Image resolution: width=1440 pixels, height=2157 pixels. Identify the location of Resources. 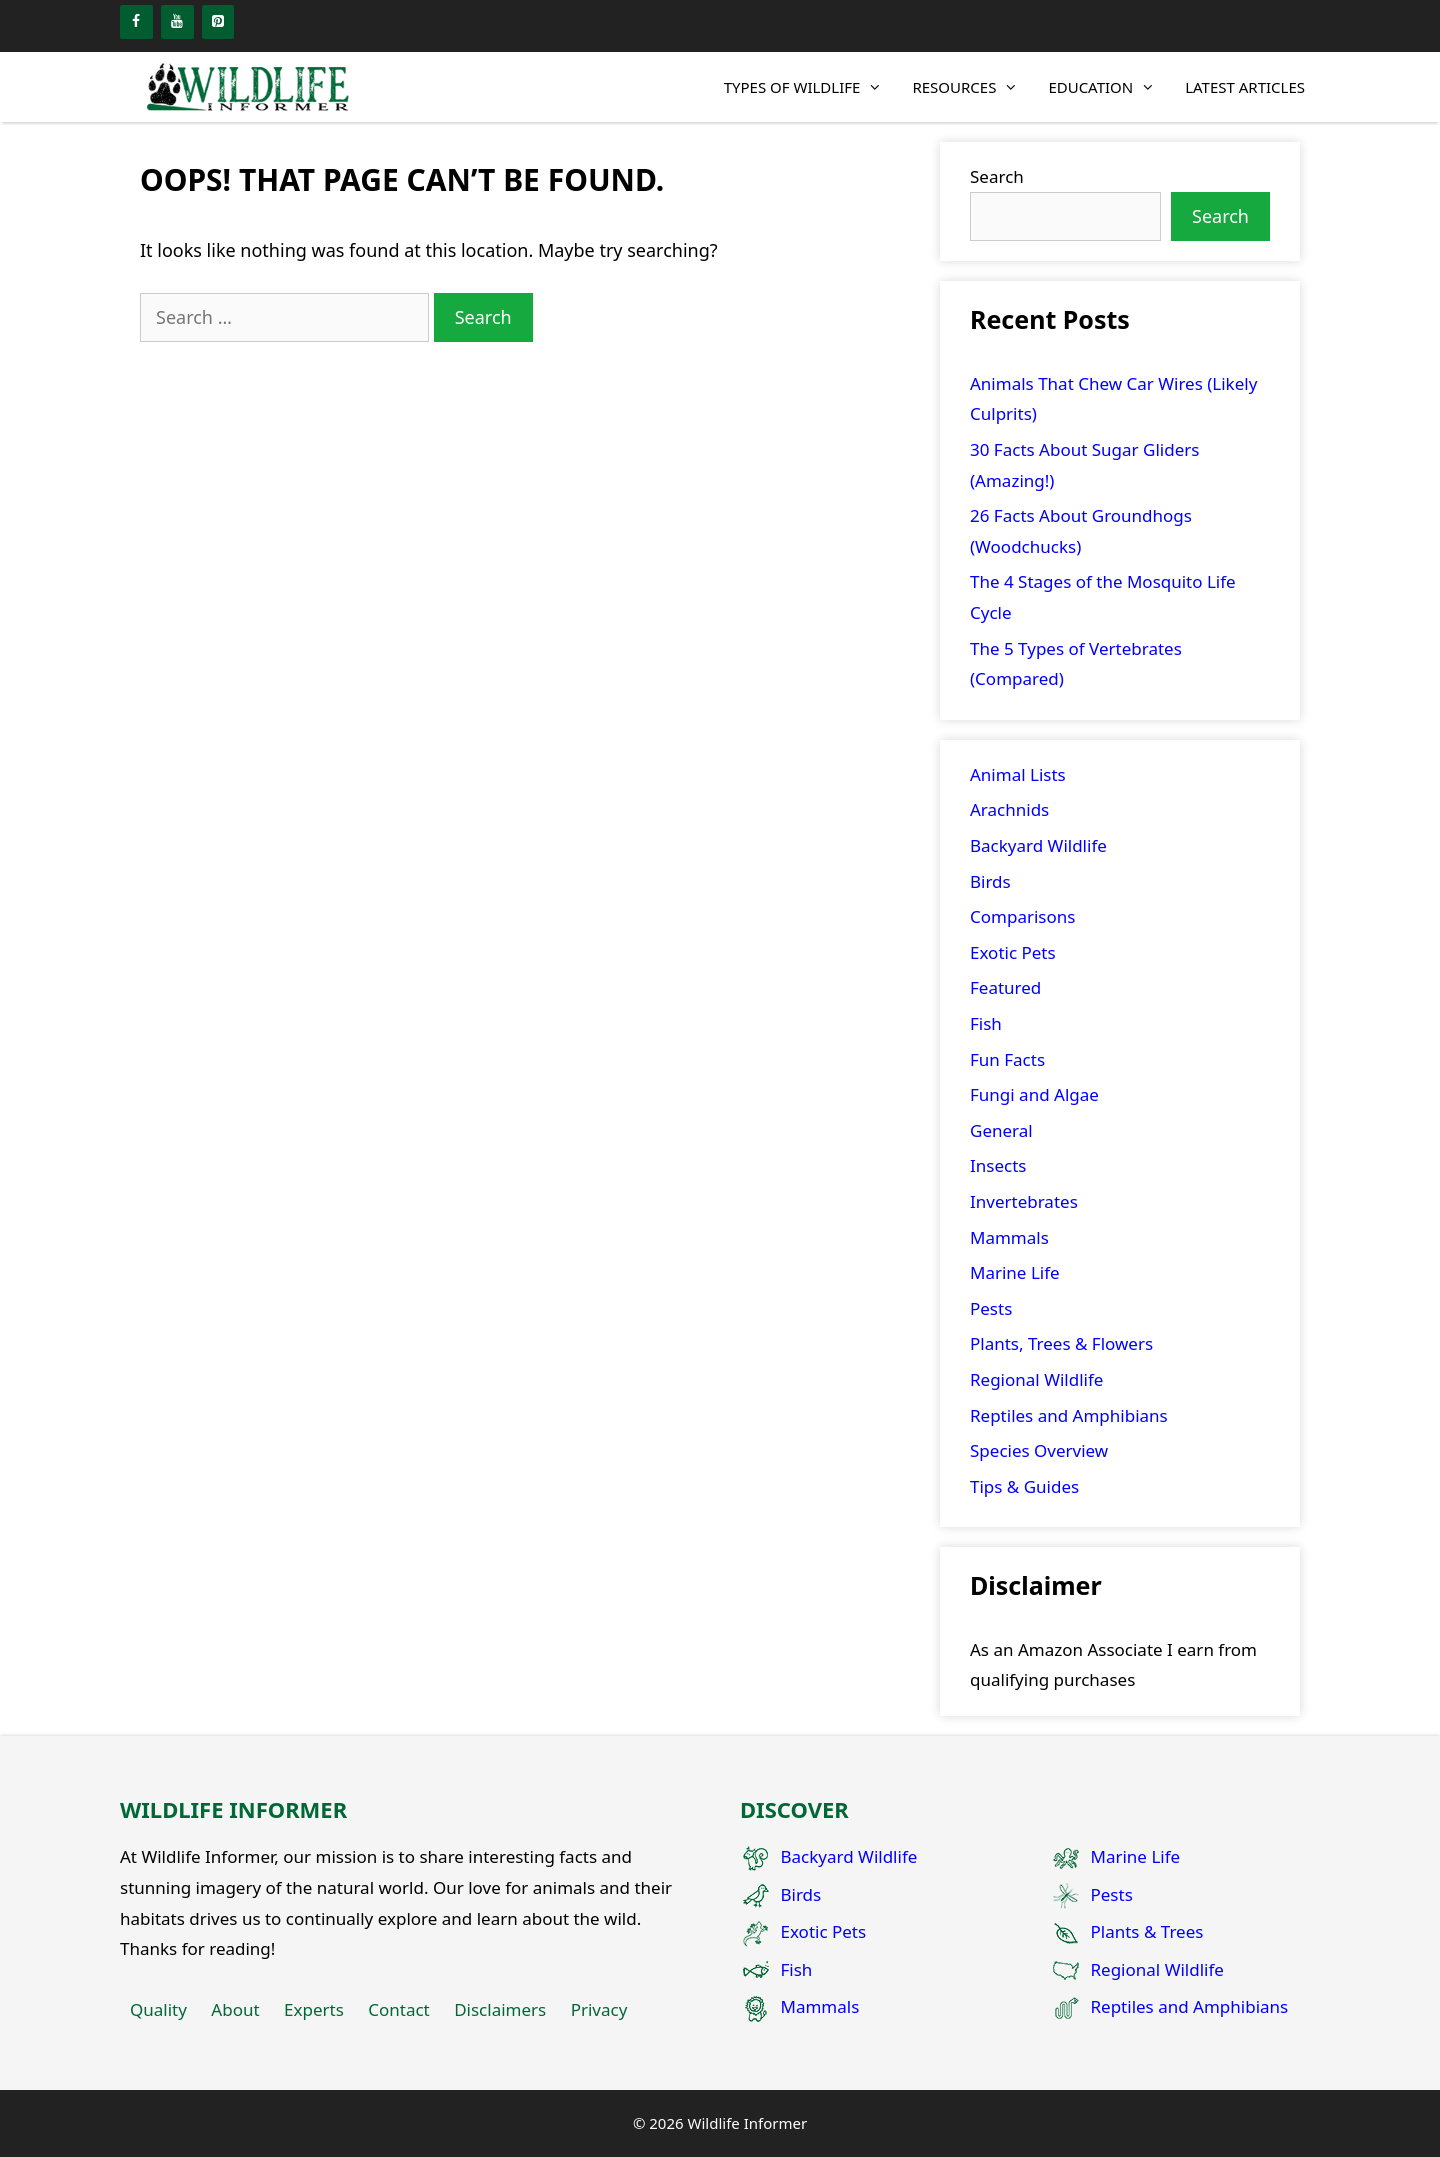
(972, 87).